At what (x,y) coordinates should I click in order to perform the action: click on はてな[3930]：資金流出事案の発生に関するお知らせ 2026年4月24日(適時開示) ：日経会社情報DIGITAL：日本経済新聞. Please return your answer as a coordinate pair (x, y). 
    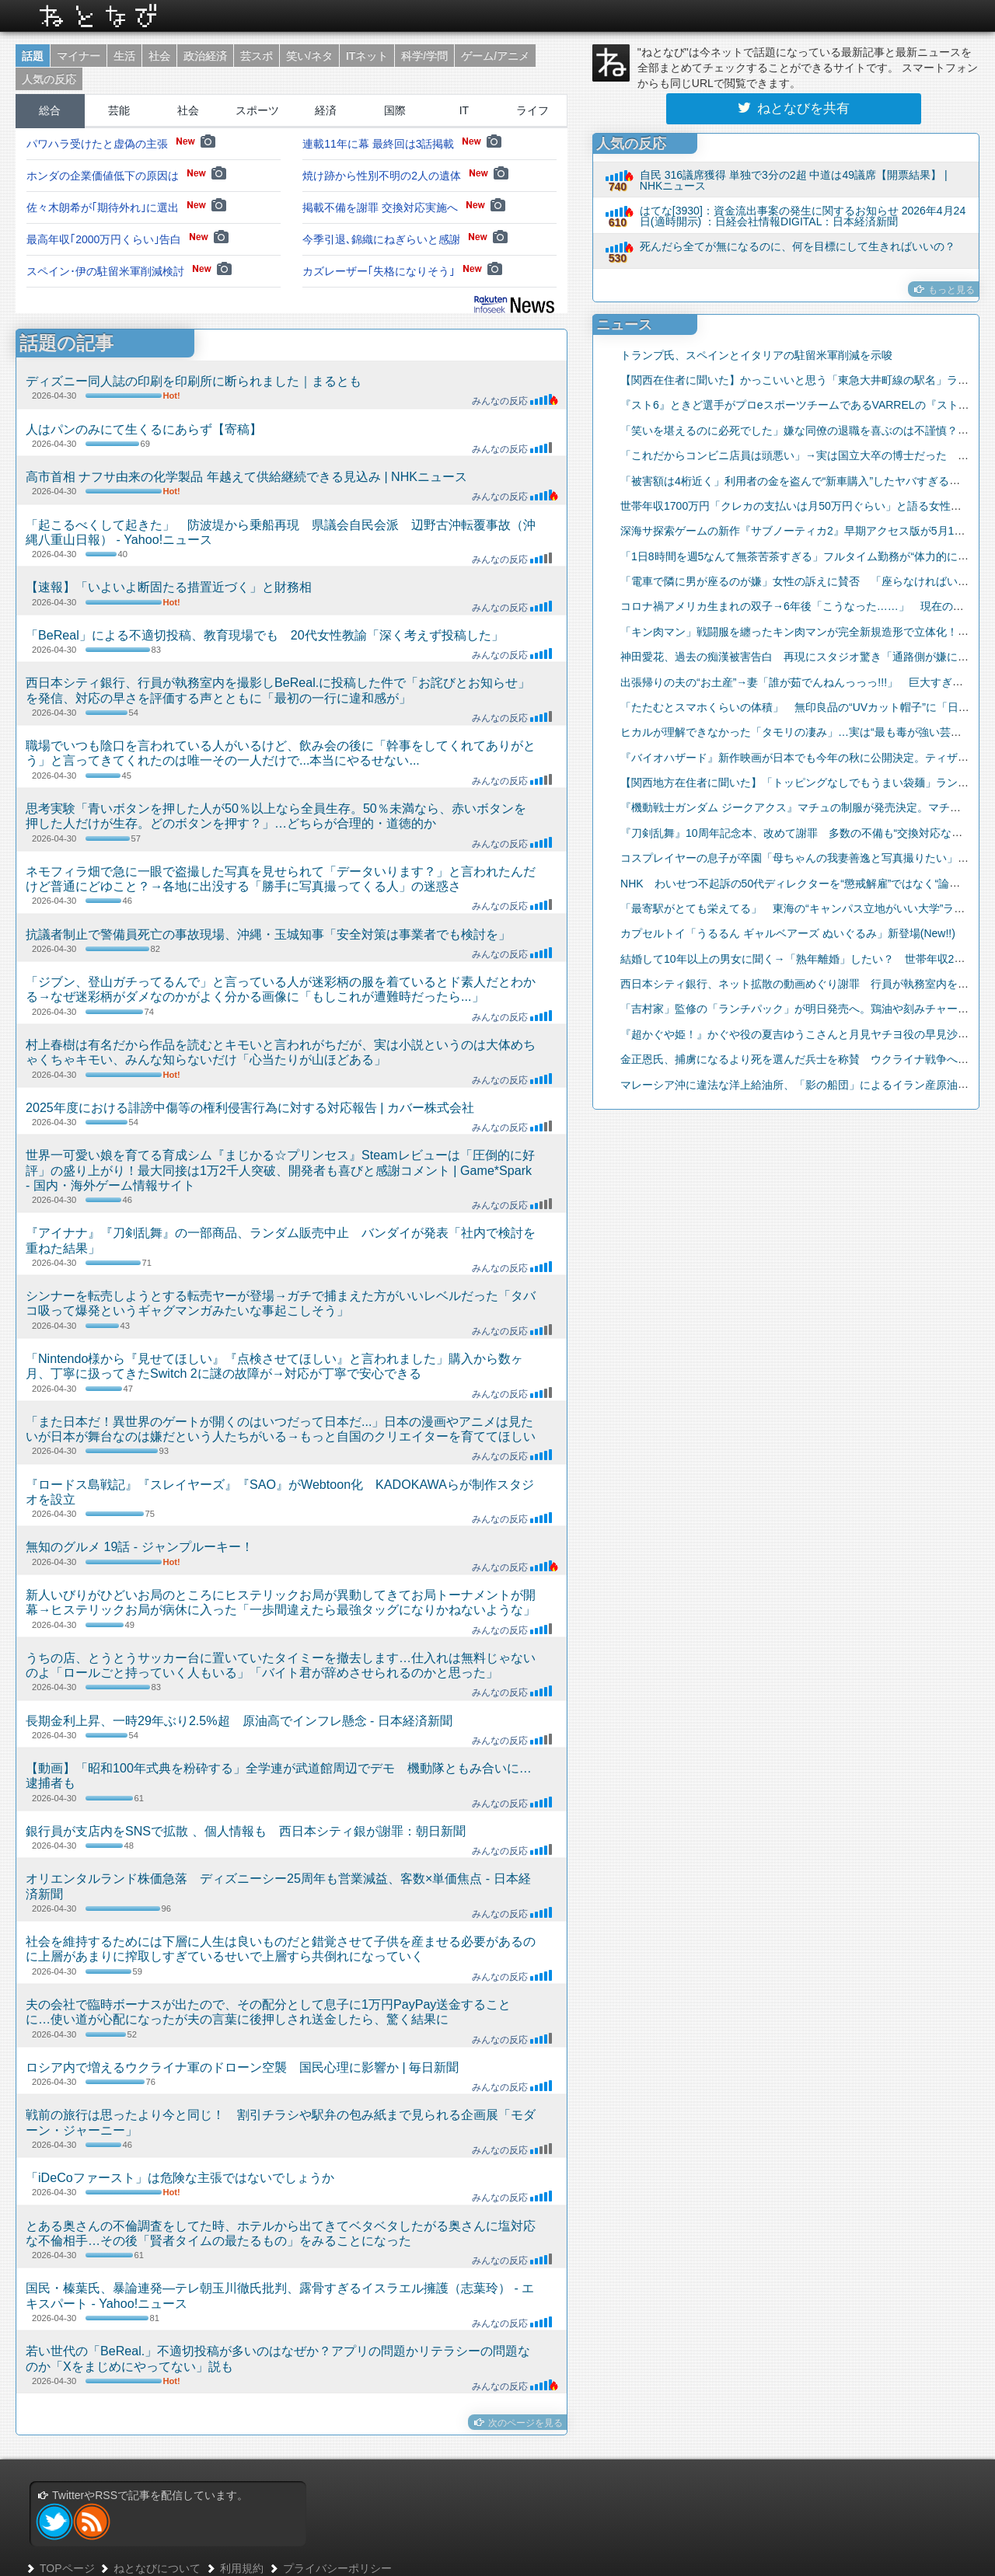
    Looking at the image, I should click on (802, 216).